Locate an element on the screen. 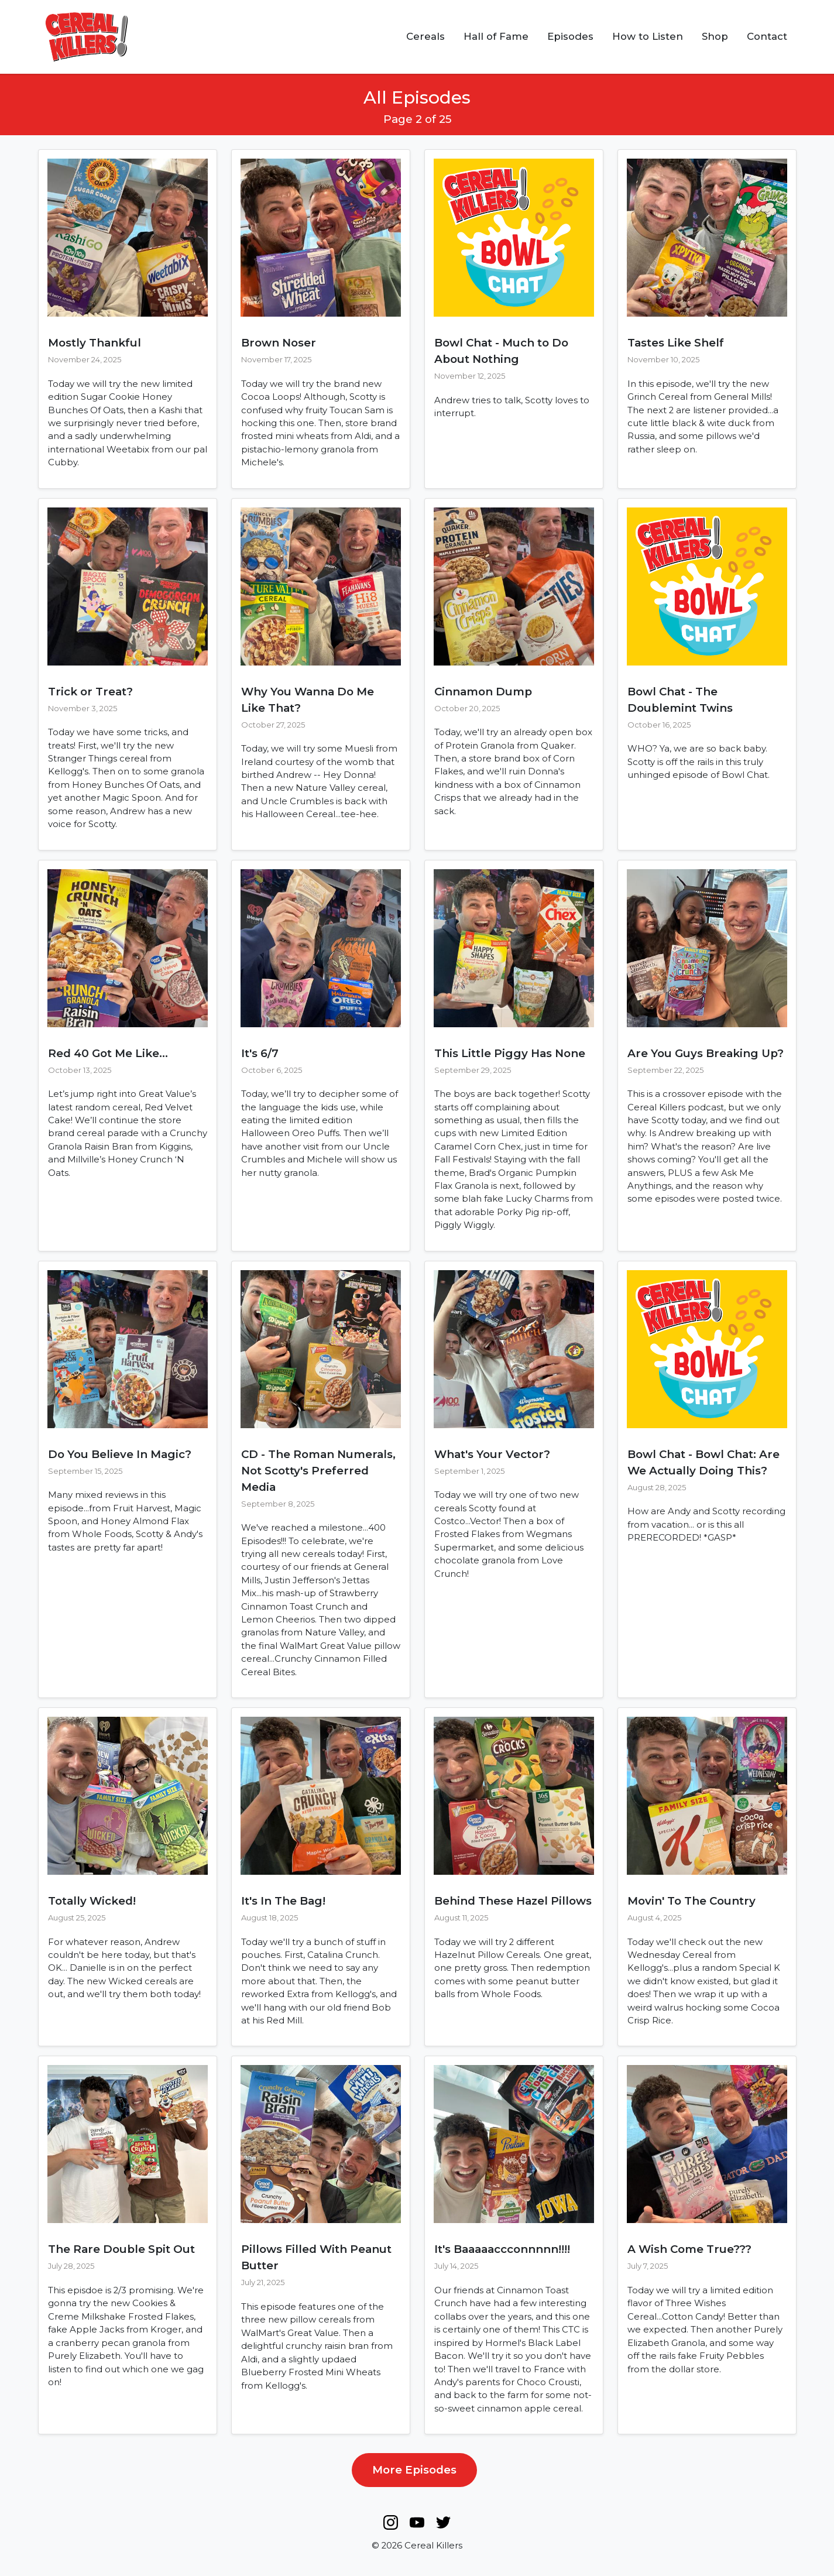 The image size is (834, 2576). It's In The Bag! is located at coordinates (283, 1901).